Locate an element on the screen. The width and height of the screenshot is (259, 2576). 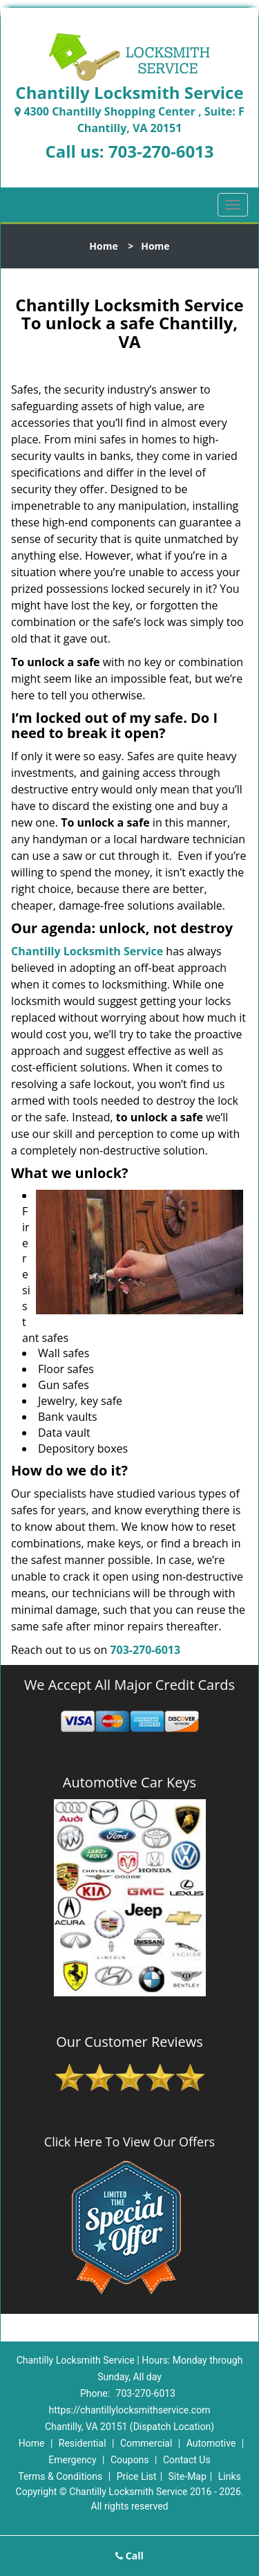
Automotive is located at coordinates (211, 2443).